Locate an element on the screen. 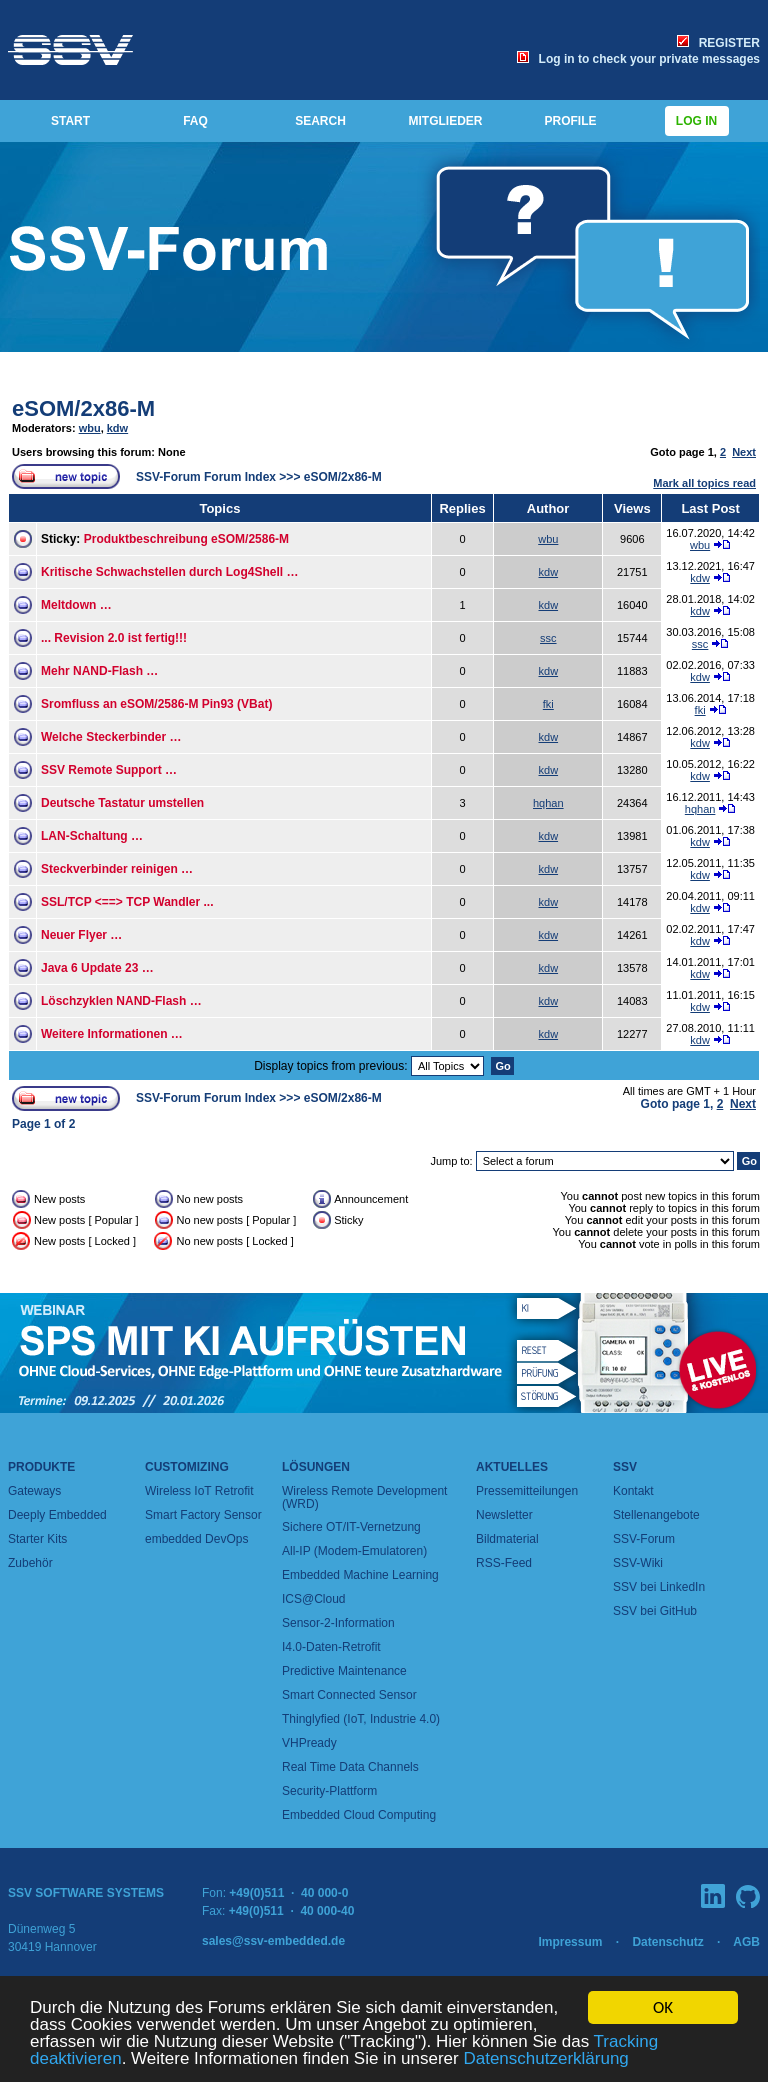  Impressum is located at coordinates (570, 1942).